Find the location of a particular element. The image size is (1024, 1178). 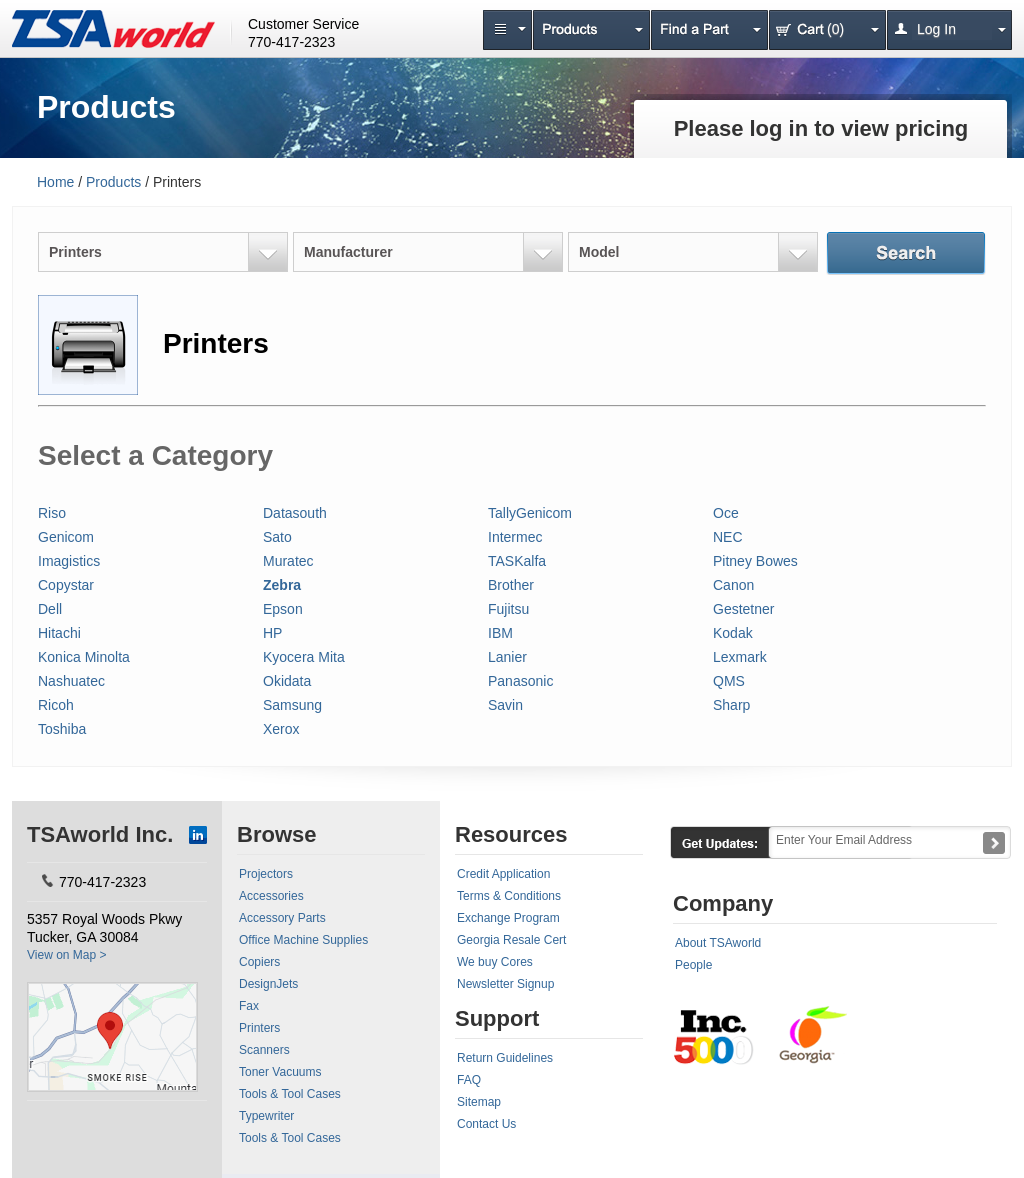

Epson is located at coordinates (283, 609).